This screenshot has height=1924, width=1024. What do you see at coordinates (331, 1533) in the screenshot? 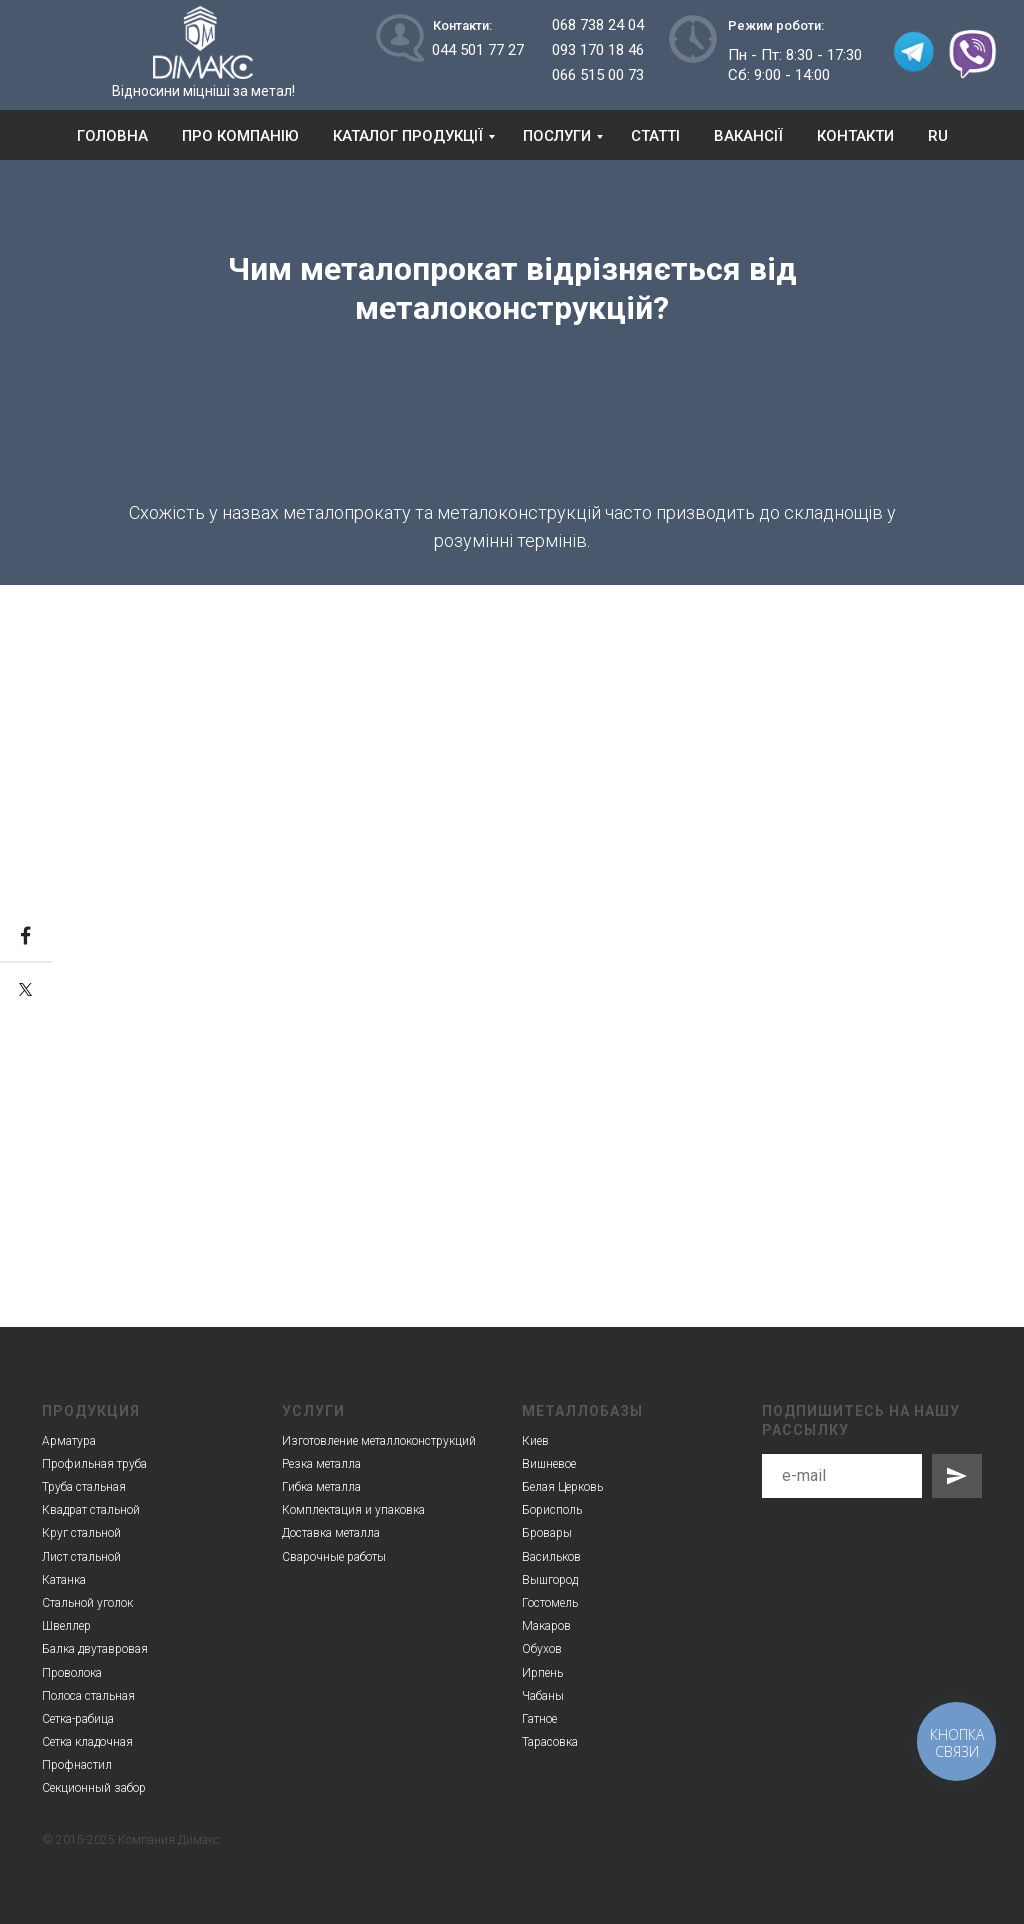
I see `Доставка металла` at bounding box center [331, 1533].